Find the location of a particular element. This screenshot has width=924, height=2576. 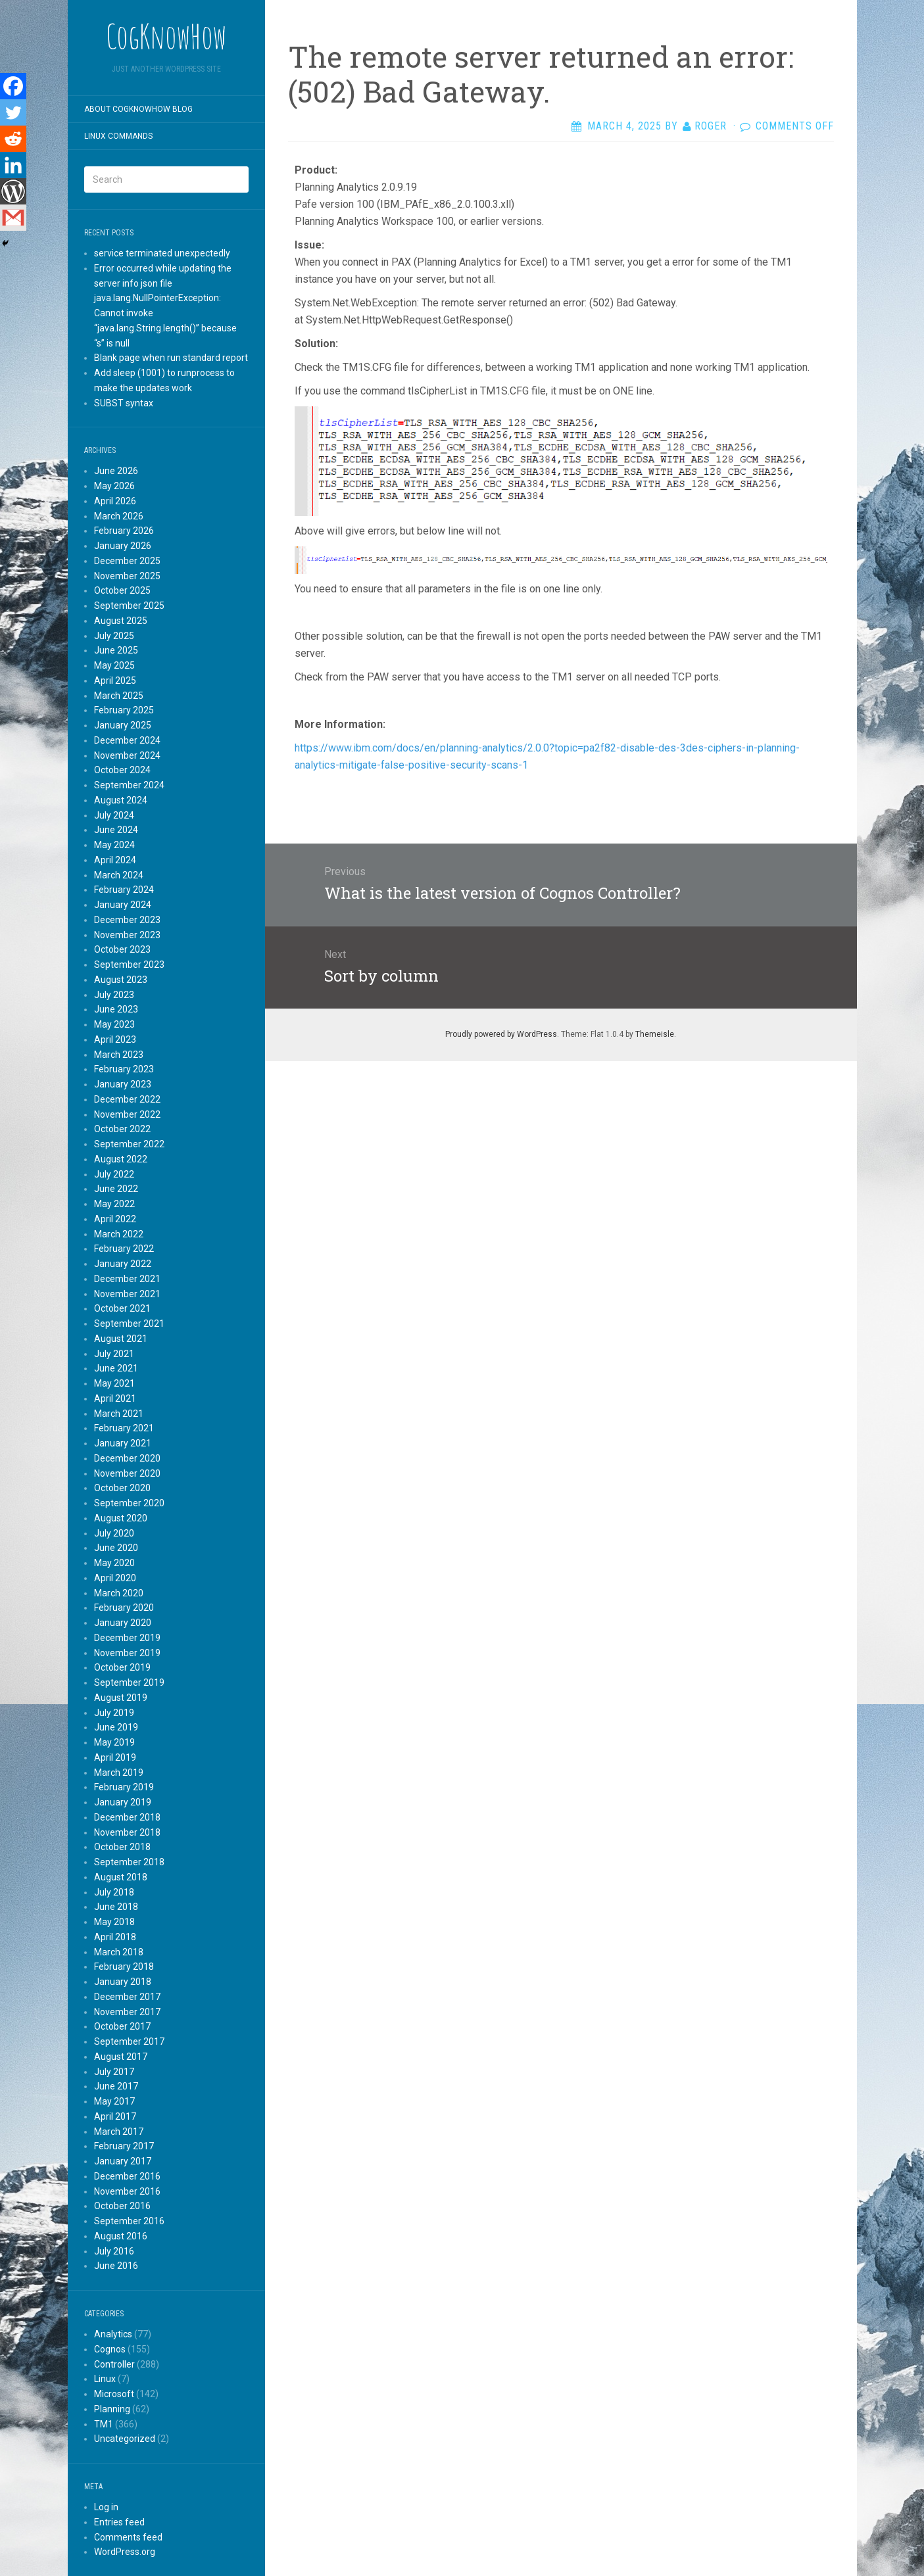

Log in is located at coordinates (106, 2507).